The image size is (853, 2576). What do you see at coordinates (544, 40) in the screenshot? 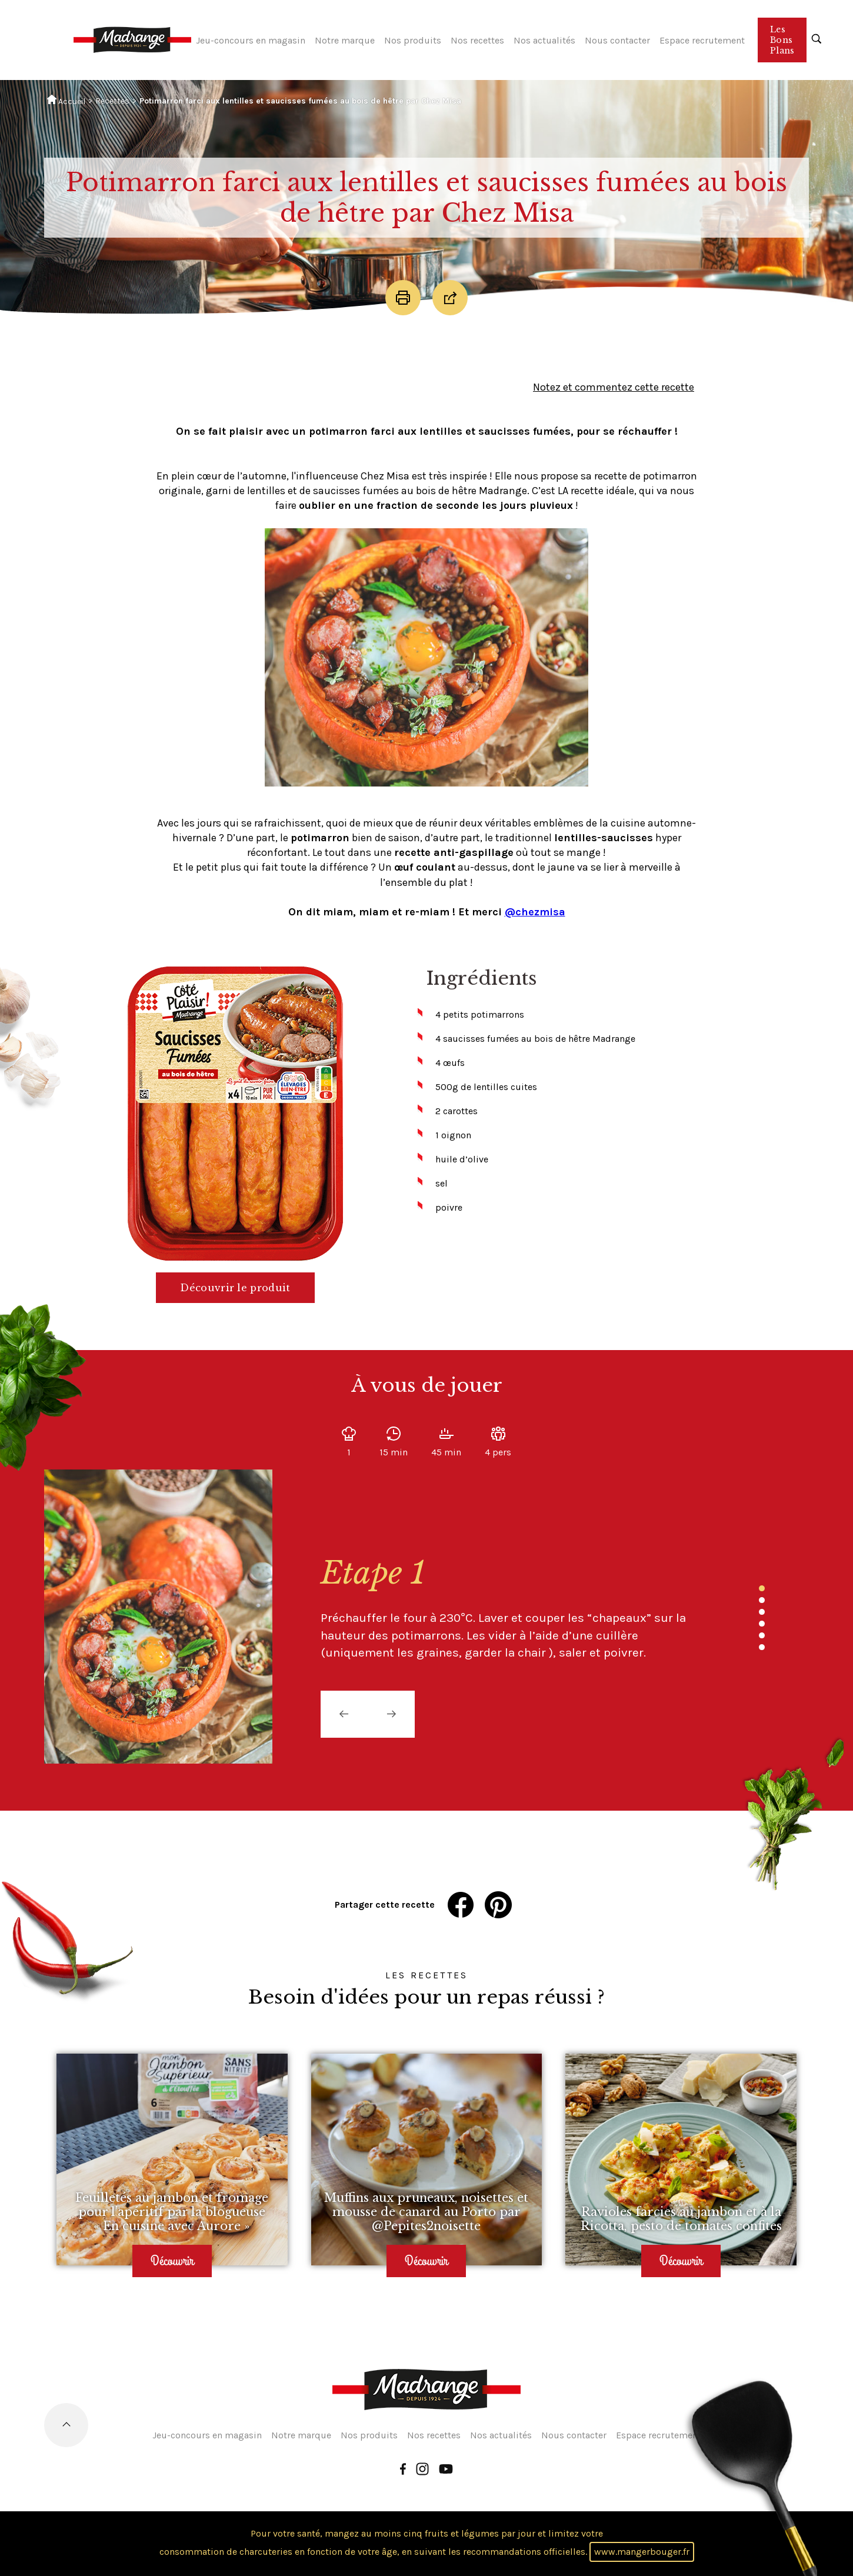
I see `Nos actualités` at bounding box center [544, 40].